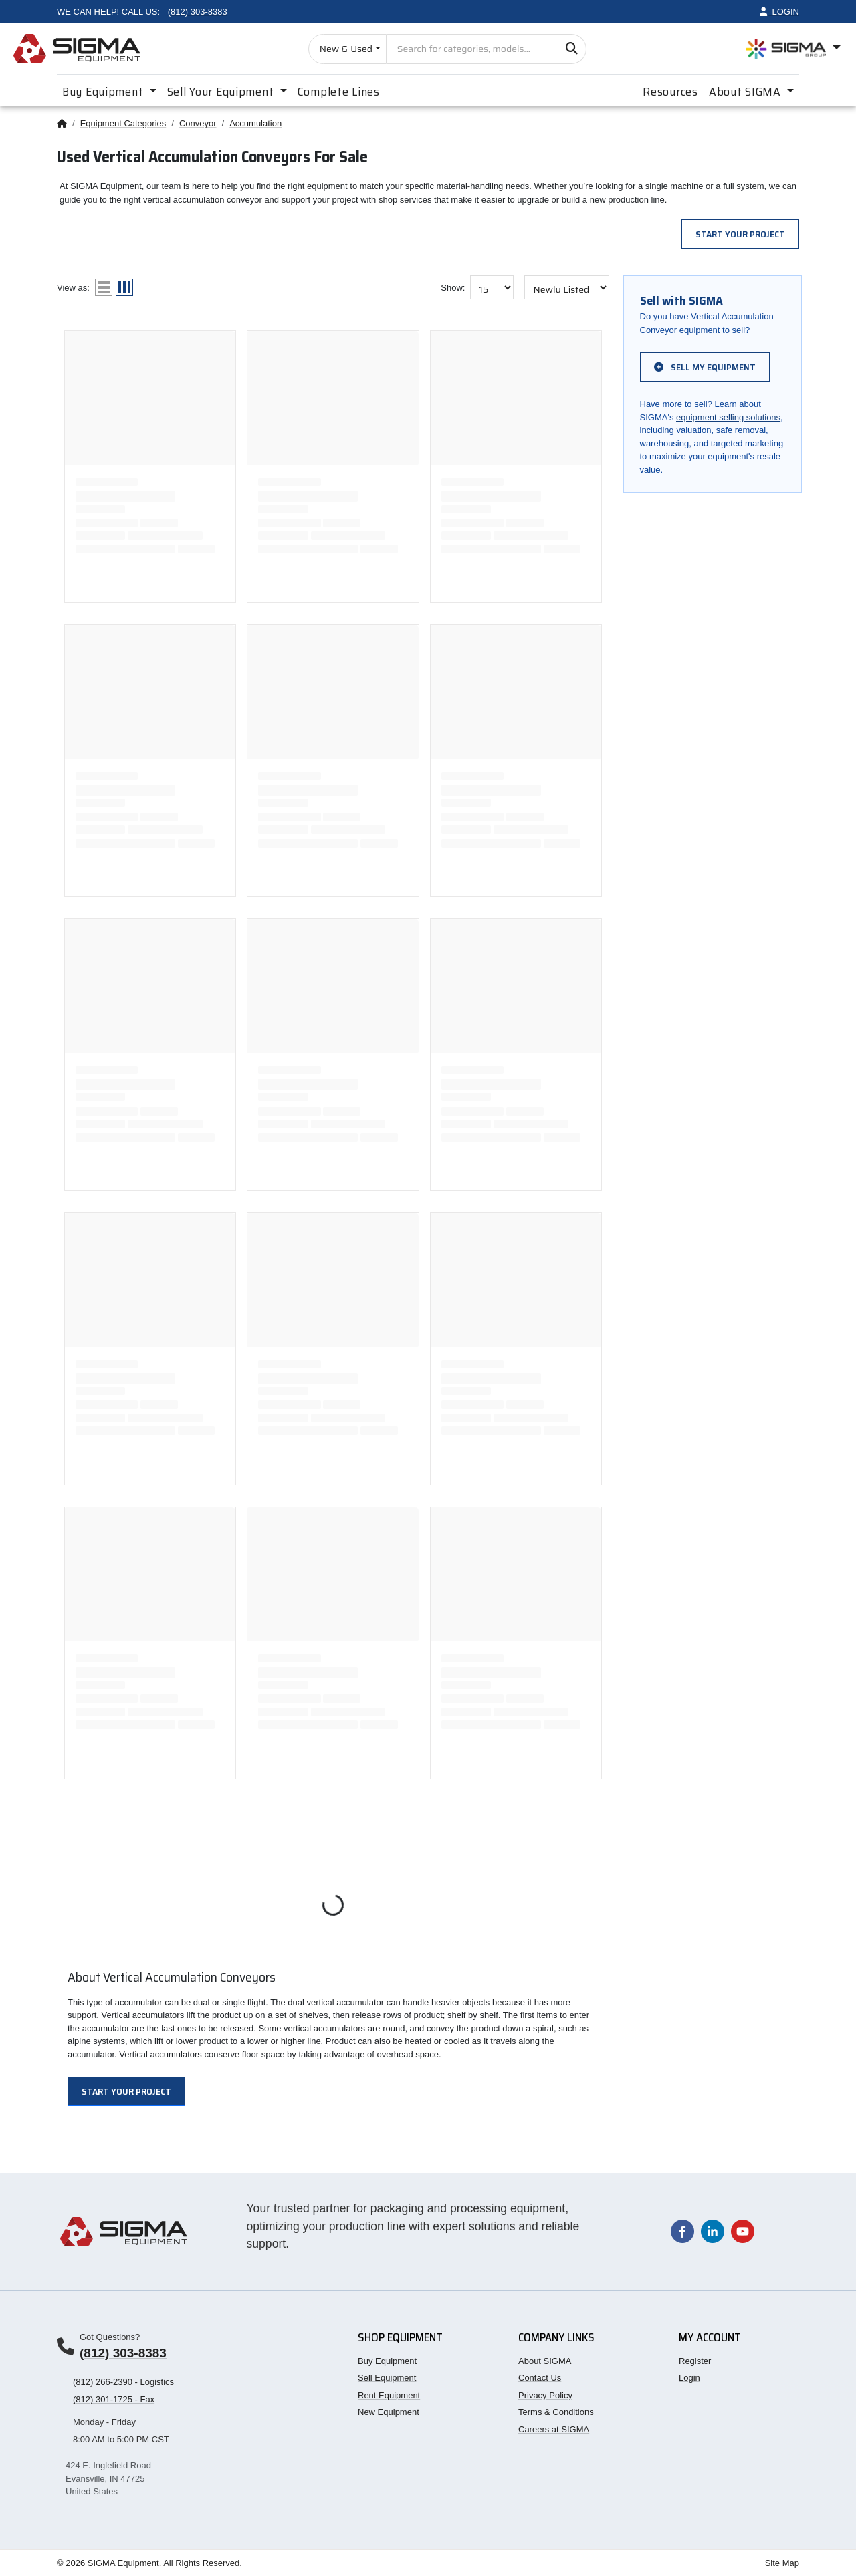  I want to click on About SIGMA [button], so click(746, 91).